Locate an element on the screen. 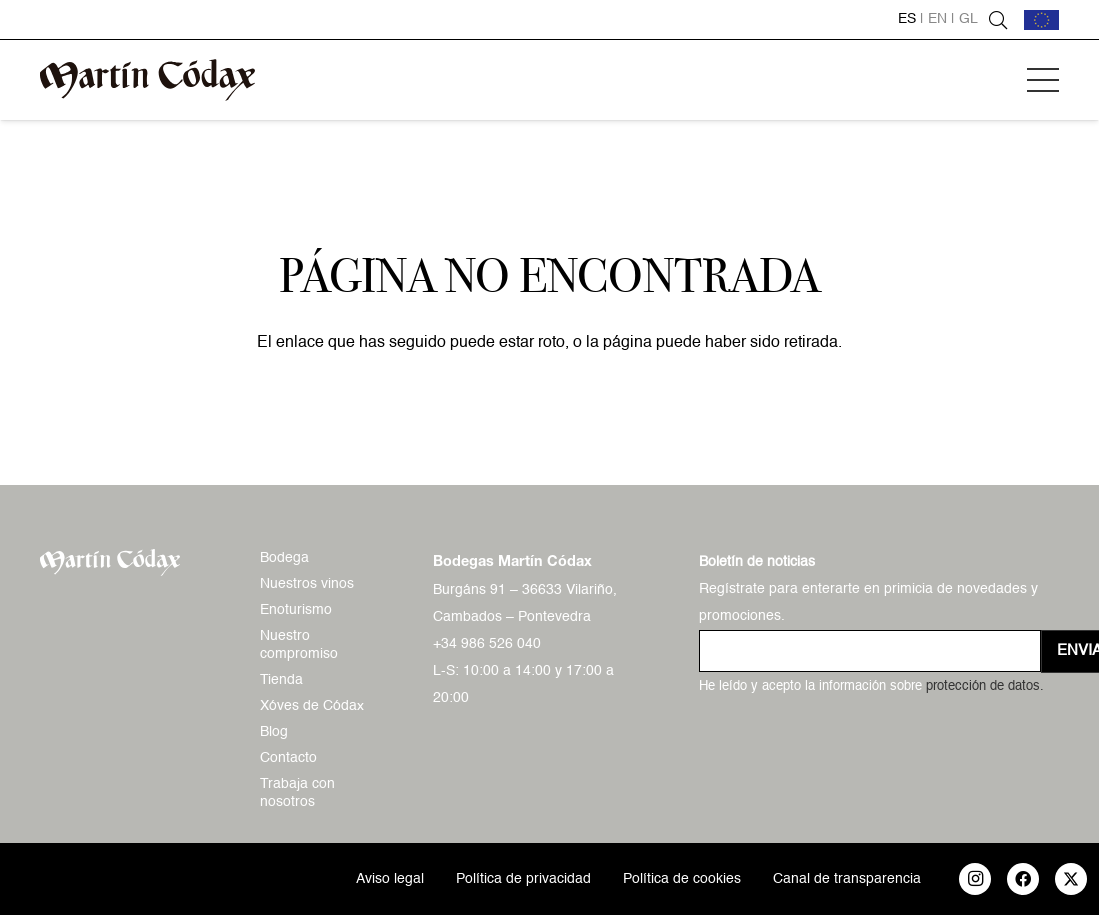 This screenshot has height=915, width=1099. [X] is located at coordinates (1071, 879).